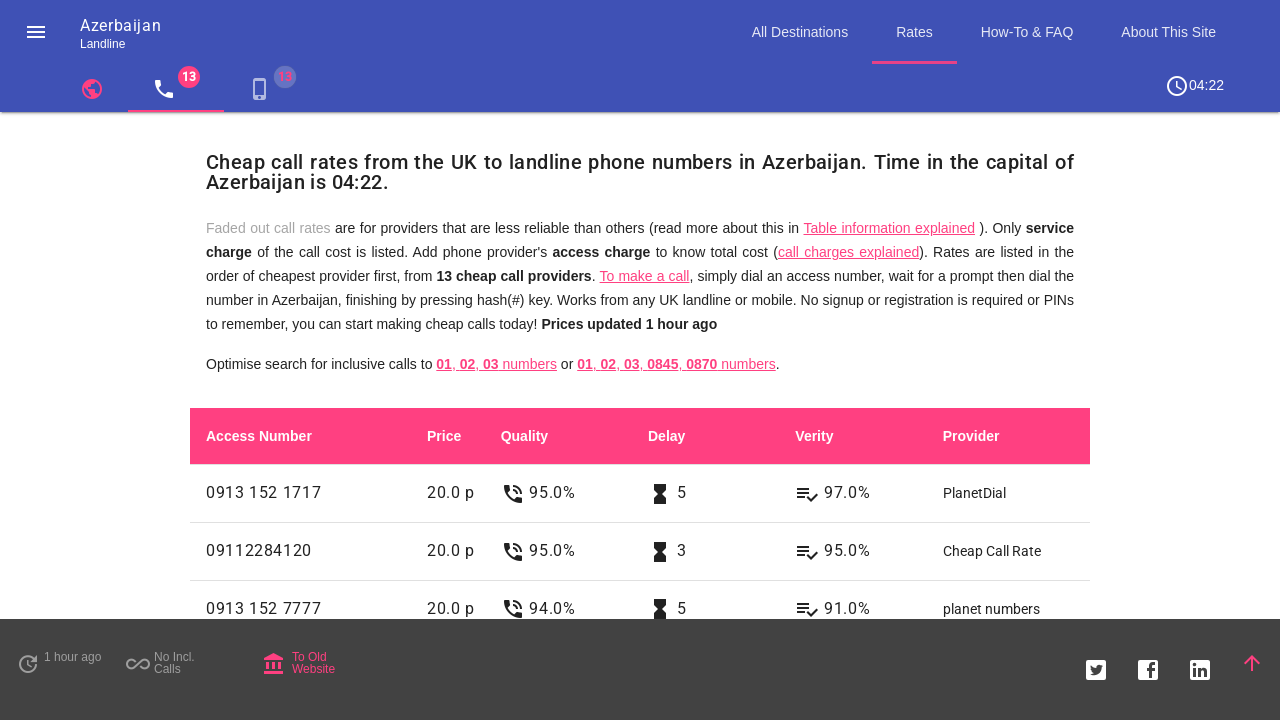  Describe the element at coordinates (666, 436) in the screenshot. I see `Delay` at that location.